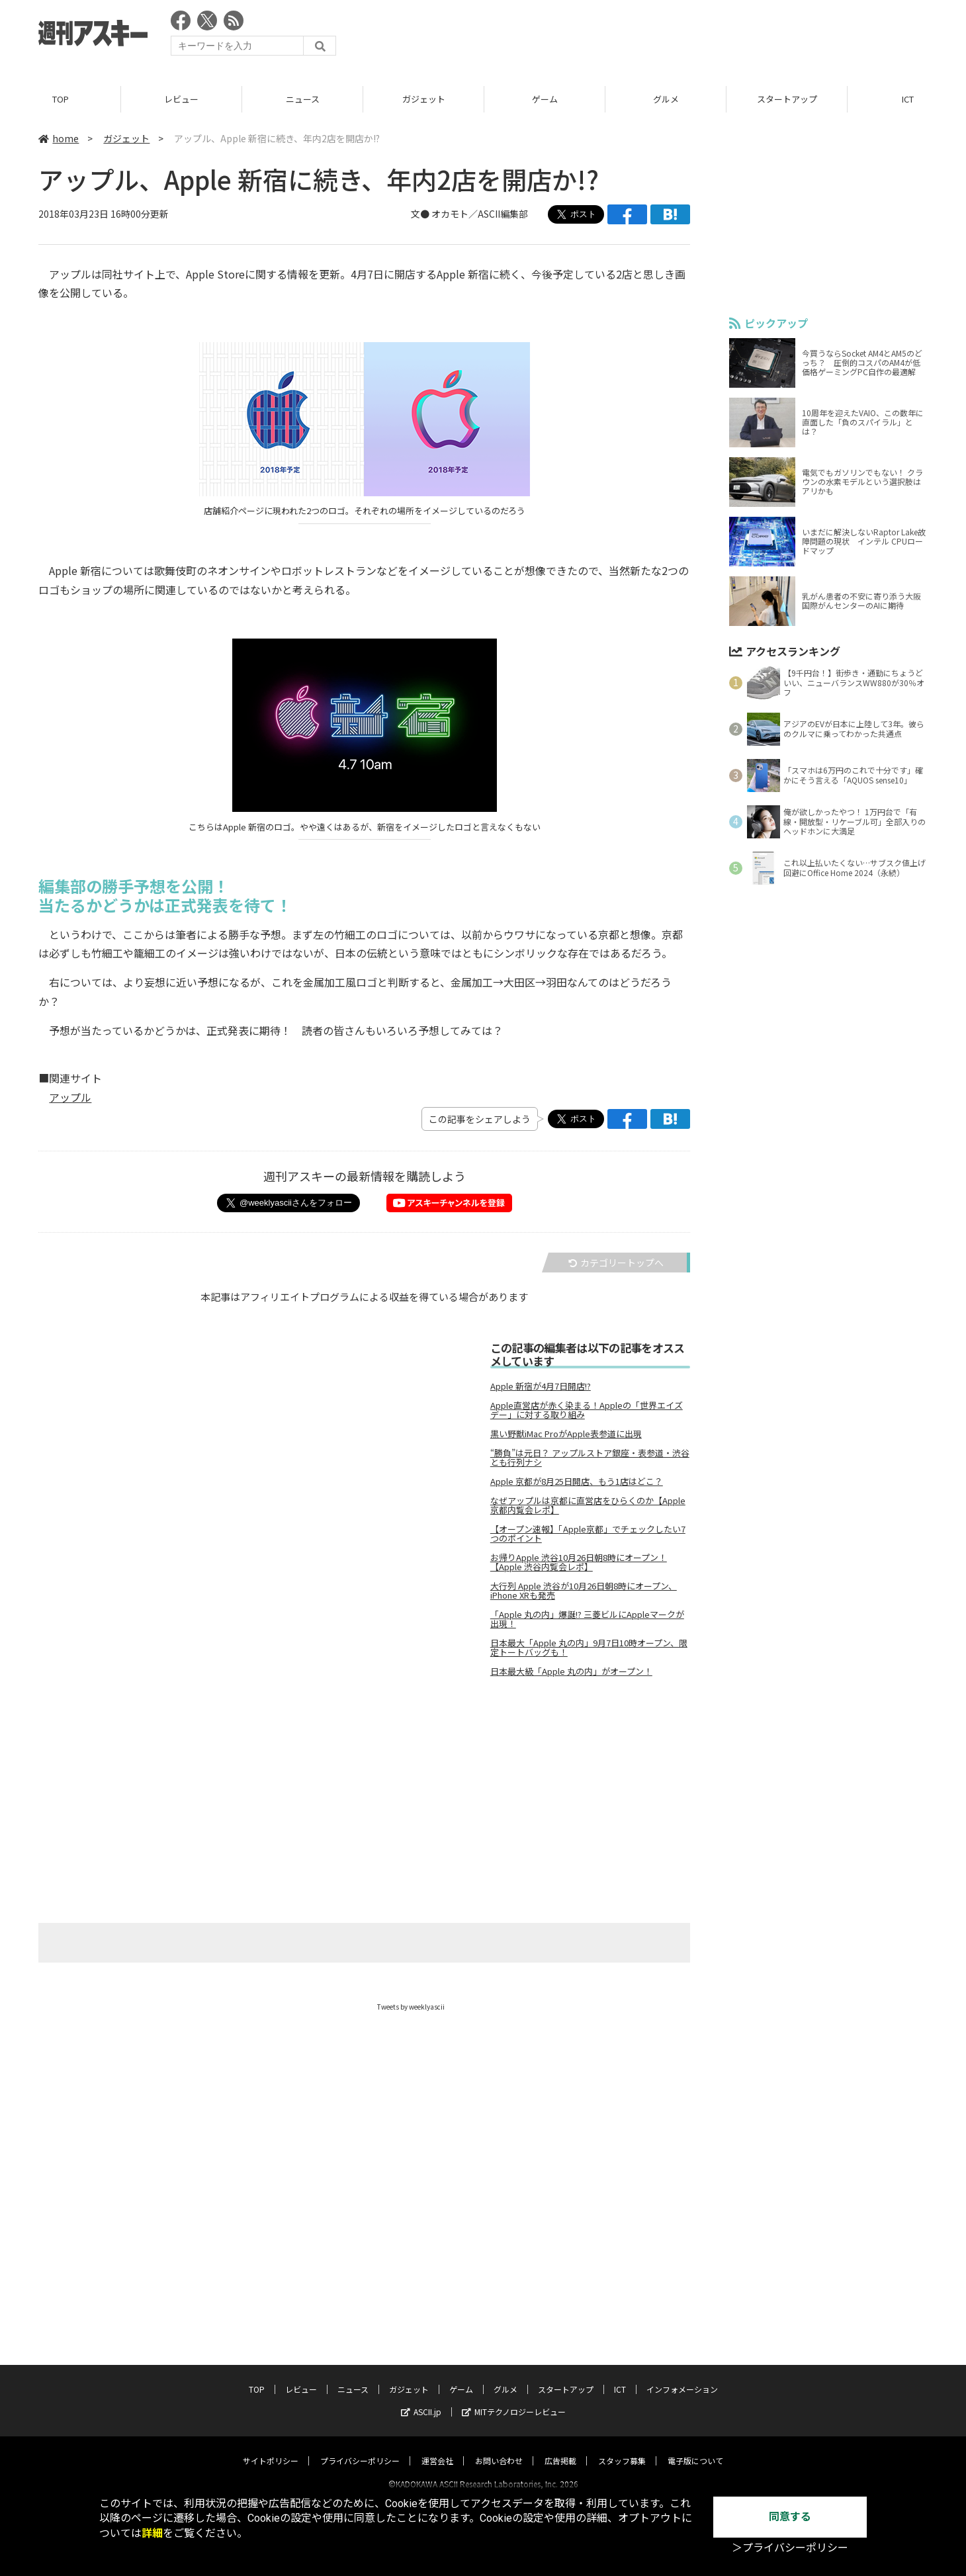  What do you see at coordinates (571, 1671) in the screenshot?
I see `日本最大級「Apple 丸の内」がオープン！` at bounding box center [571, 1671].